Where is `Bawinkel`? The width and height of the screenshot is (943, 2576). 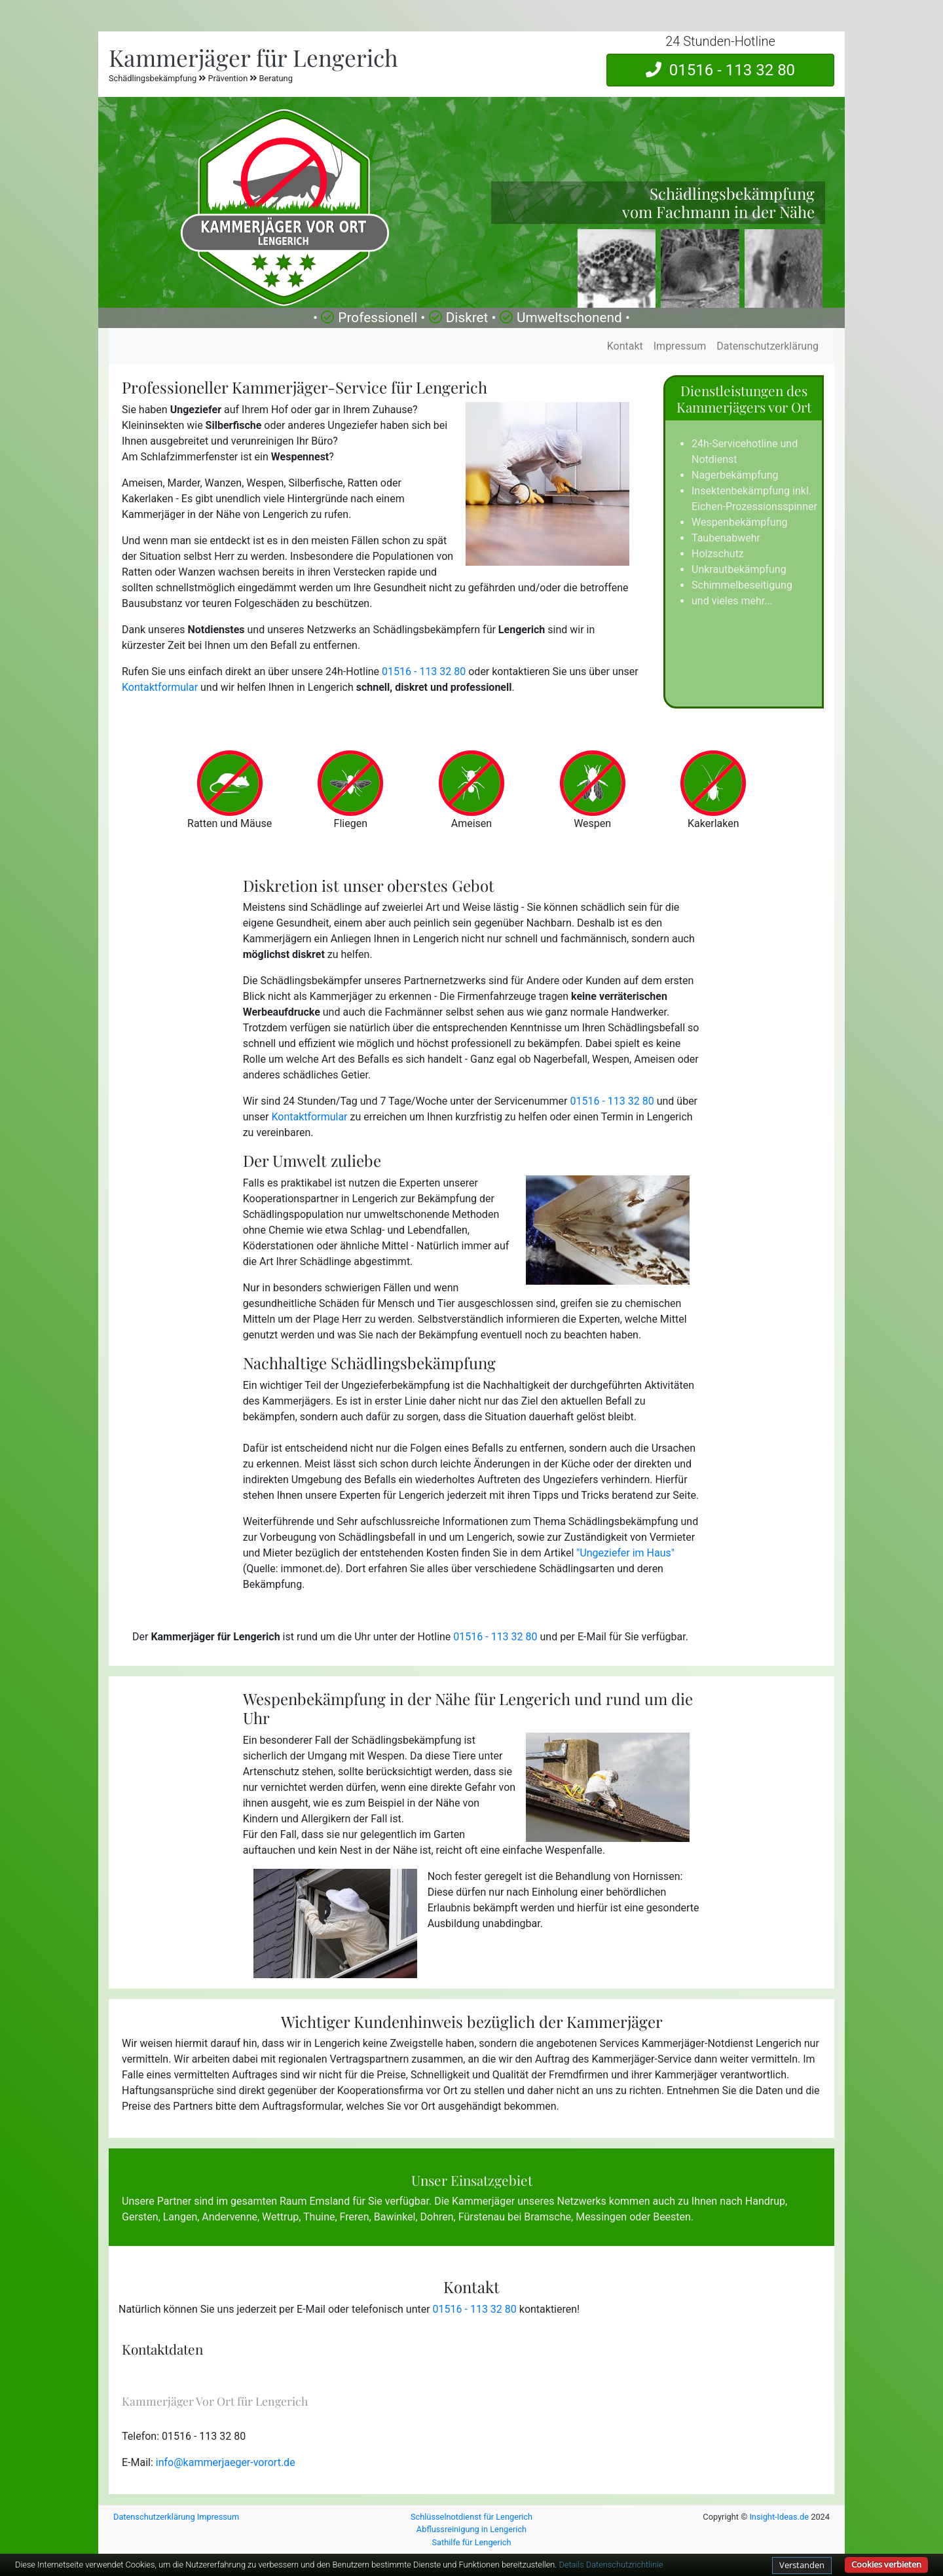 Bawinkel is located at coordinates (395, 2217).